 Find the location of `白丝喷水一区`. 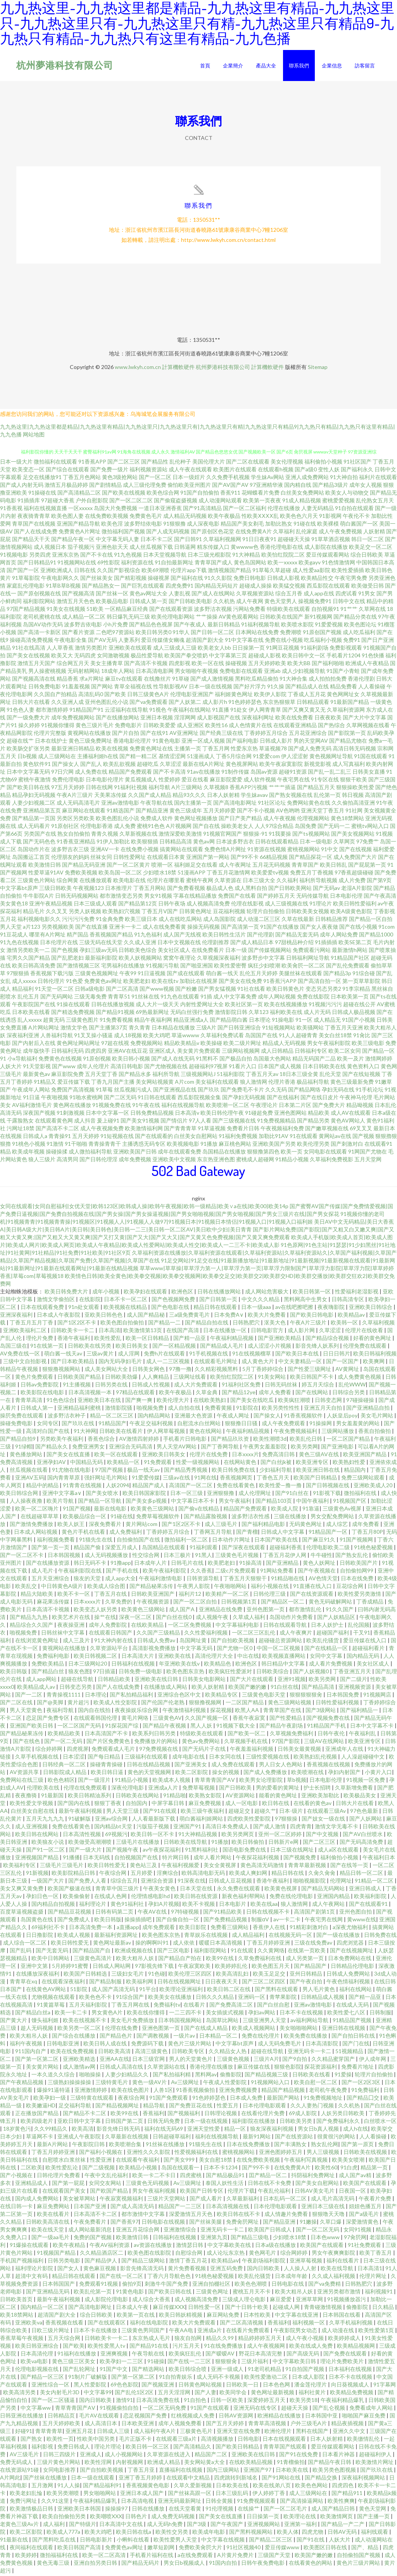

白丝喷水一区 is located at coordinates (380, 2122).